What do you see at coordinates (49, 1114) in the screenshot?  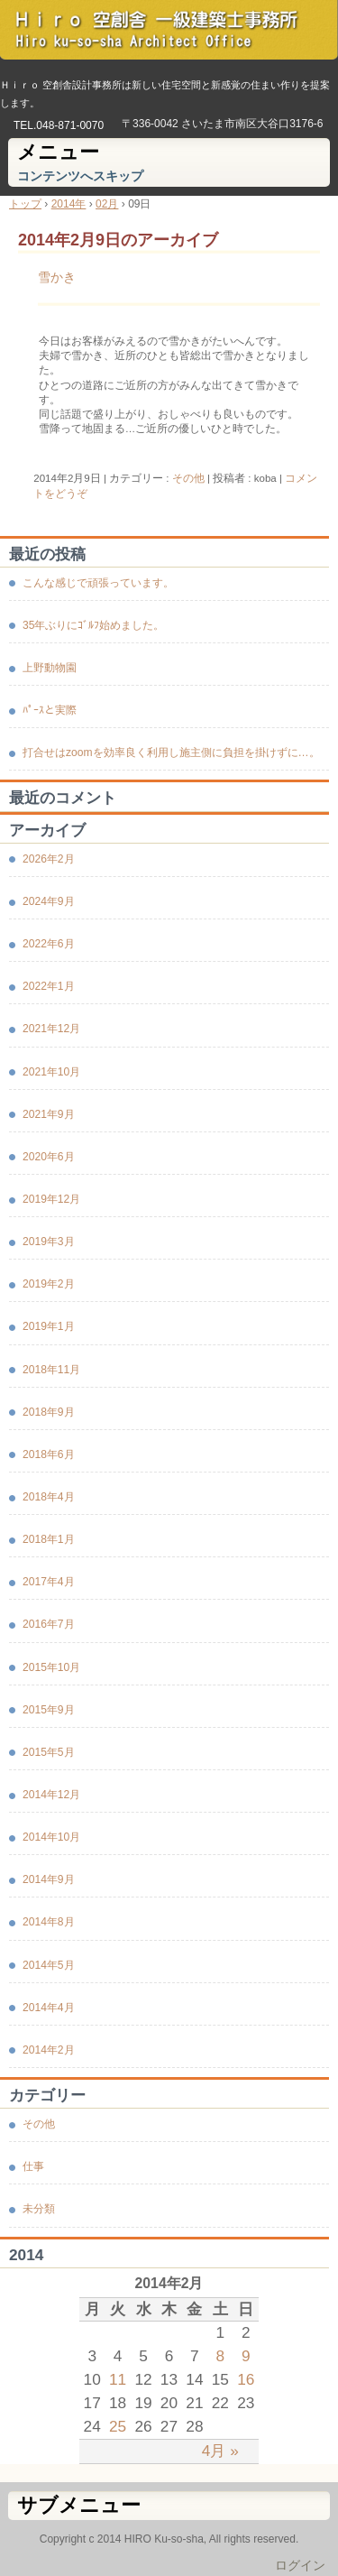 I see `2021年9月` at bounding box center [49, 1114].